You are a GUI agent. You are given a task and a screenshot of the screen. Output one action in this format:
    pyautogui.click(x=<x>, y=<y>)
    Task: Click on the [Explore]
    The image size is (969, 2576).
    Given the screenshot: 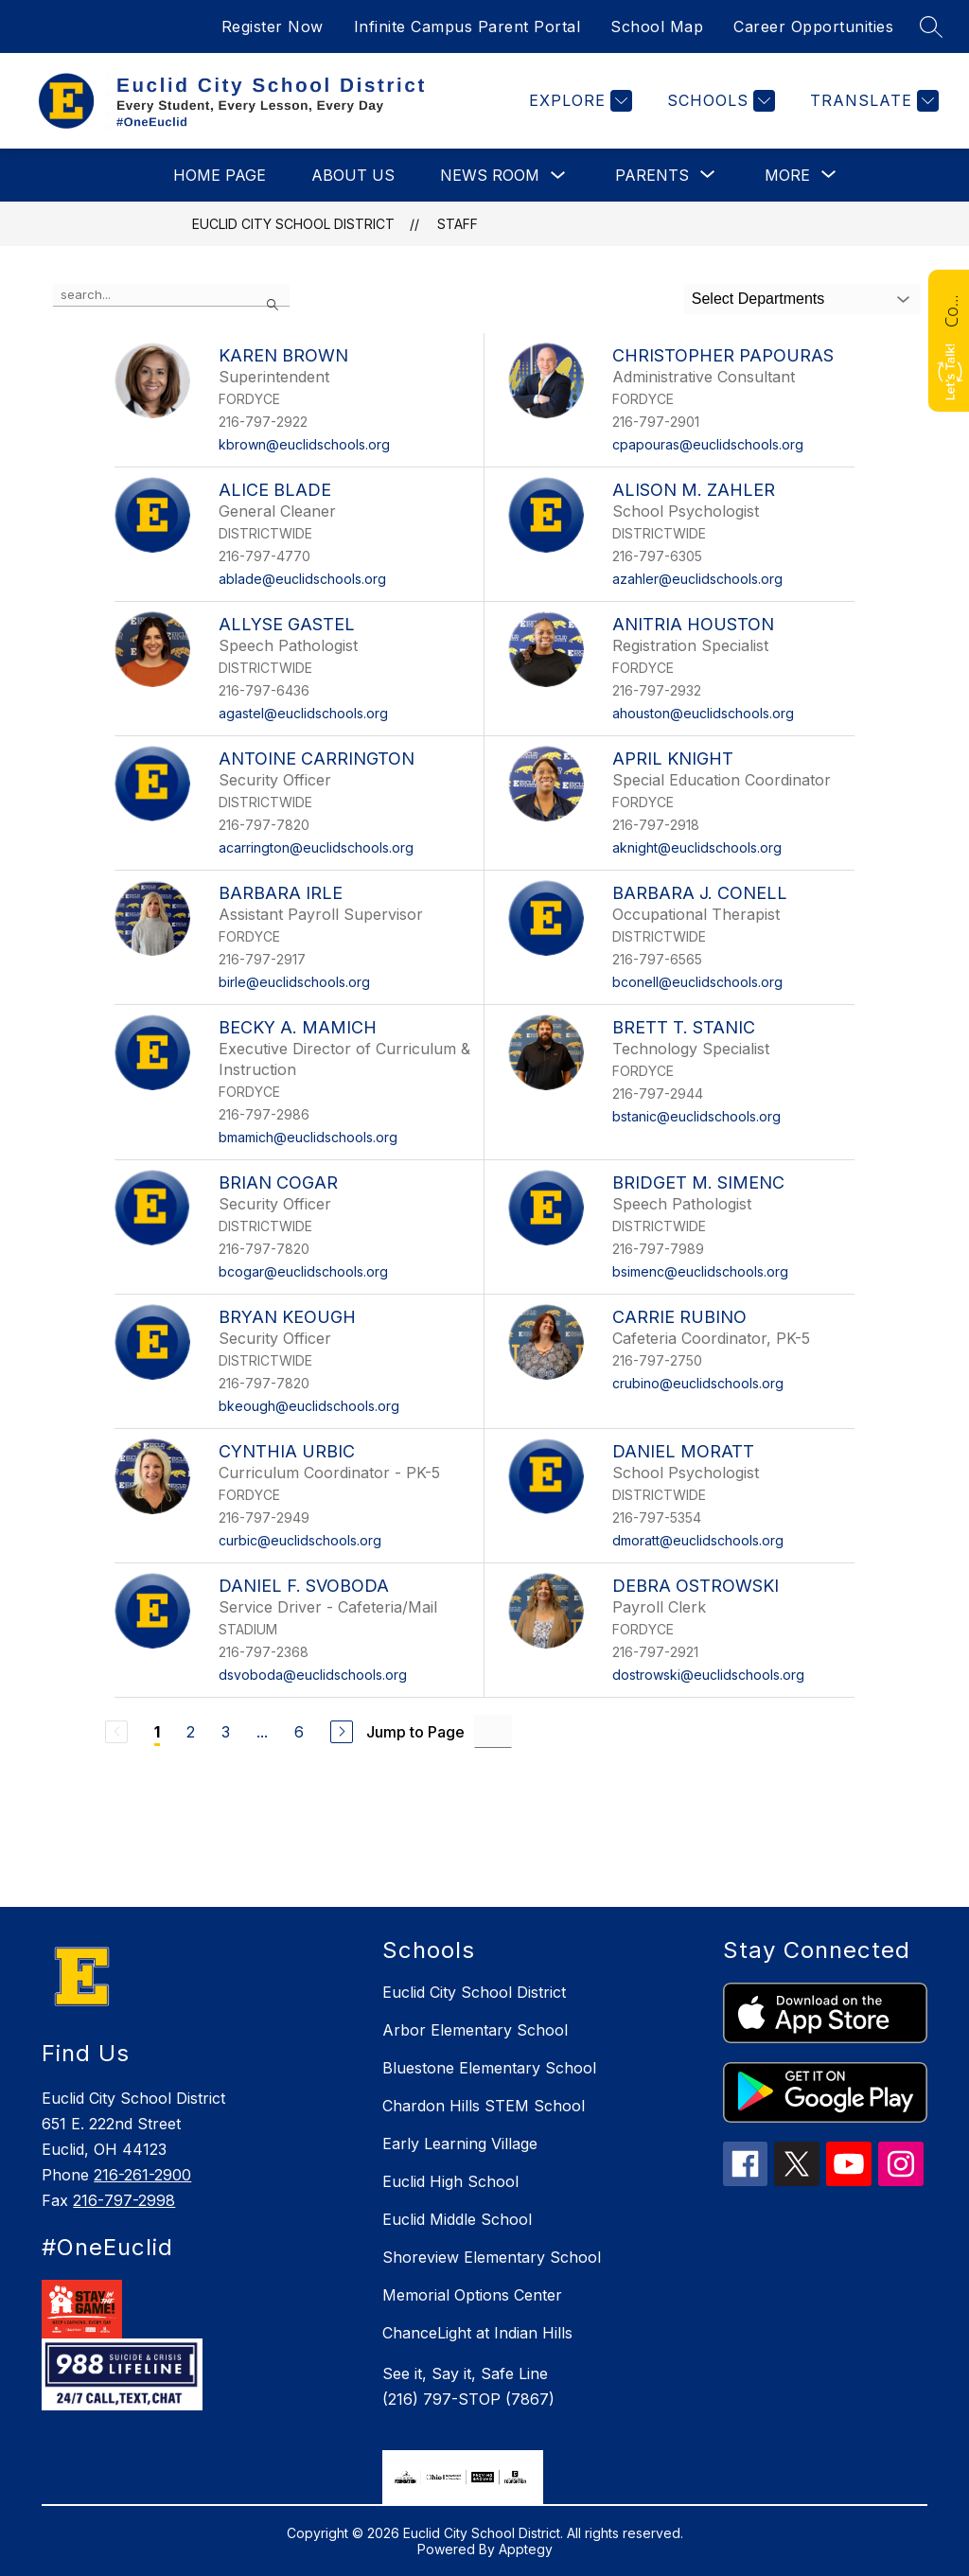 What is the action you would take?
    pyautogui.click(x=578, y=101)
    